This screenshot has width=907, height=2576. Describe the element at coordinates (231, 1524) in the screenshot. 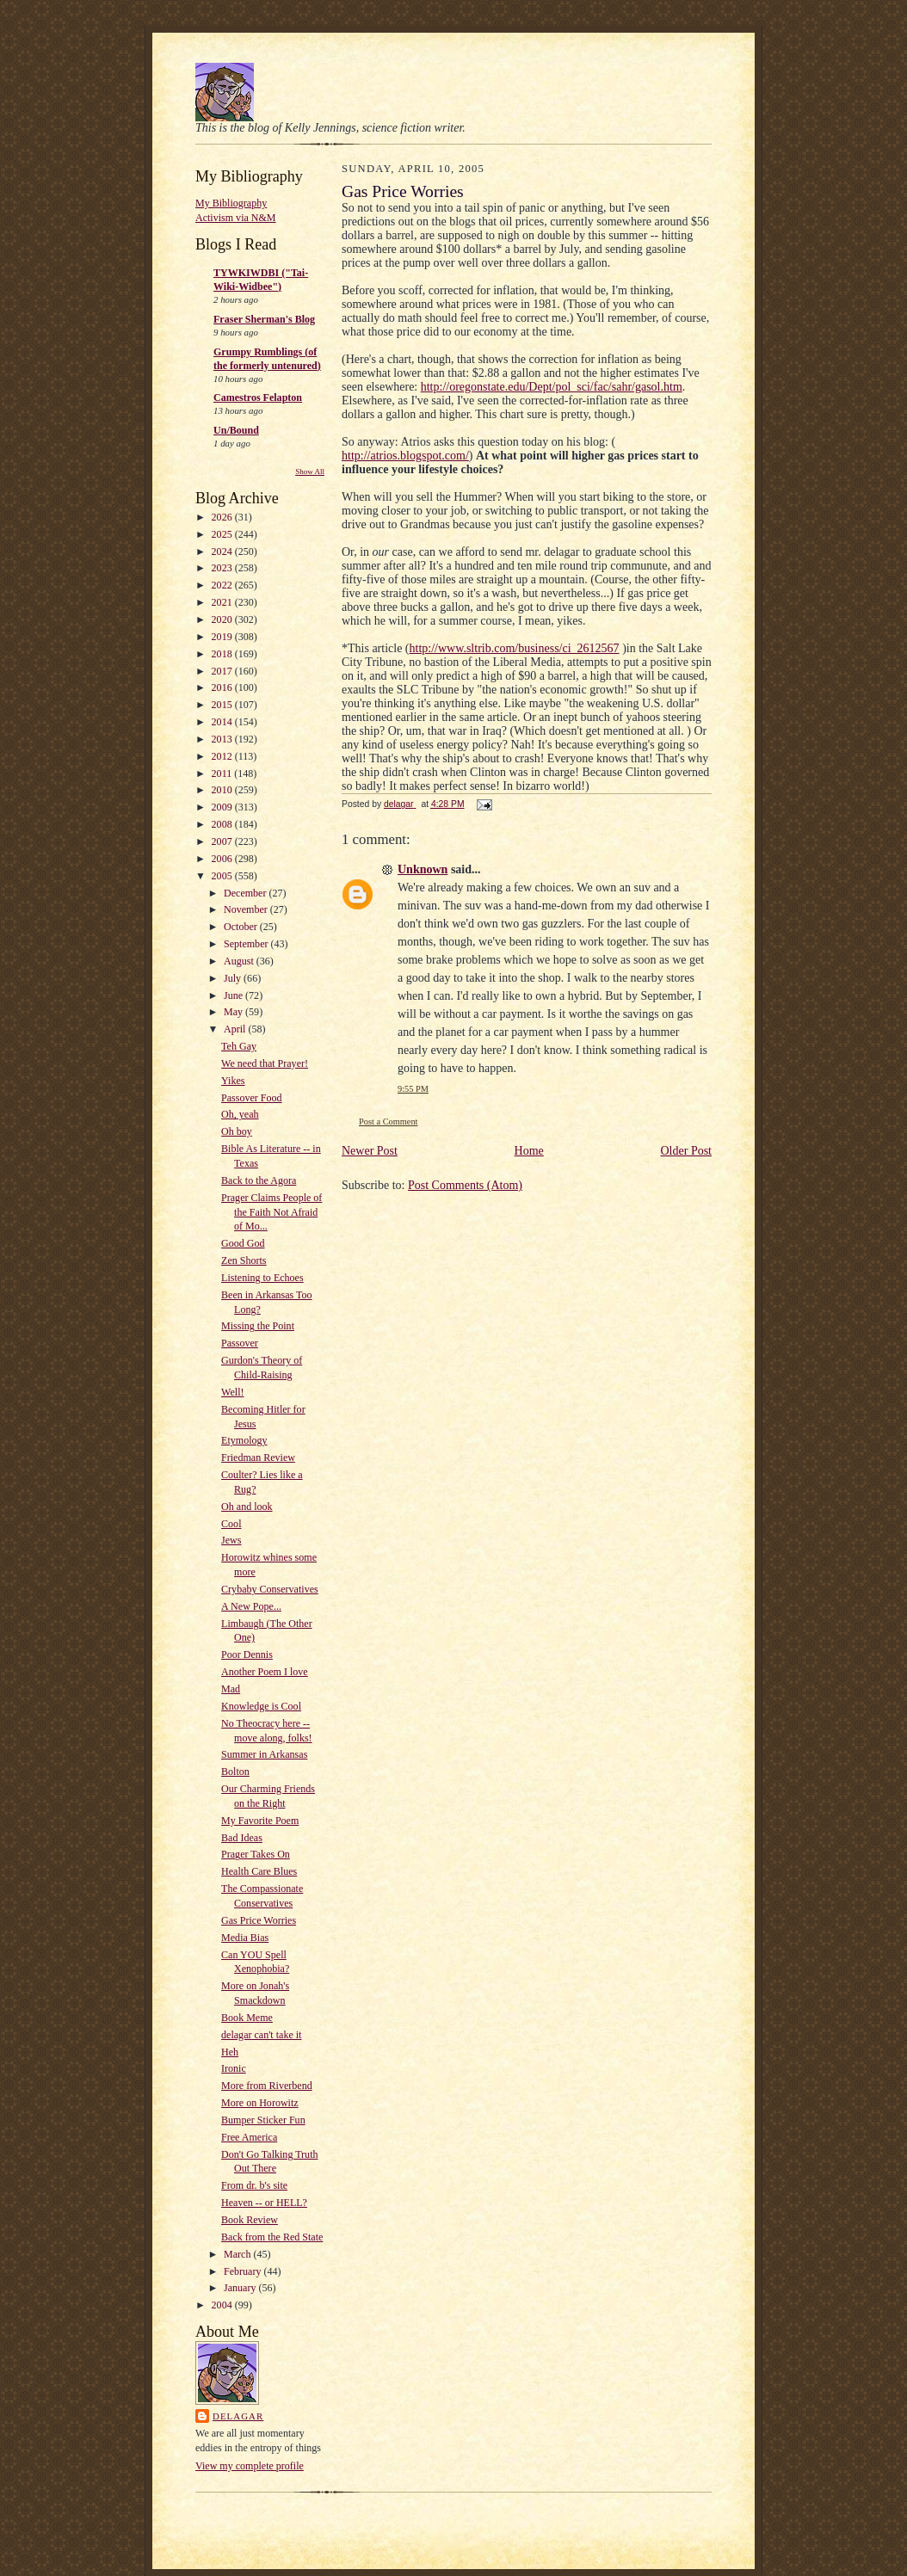

I see `Cool` at that location.